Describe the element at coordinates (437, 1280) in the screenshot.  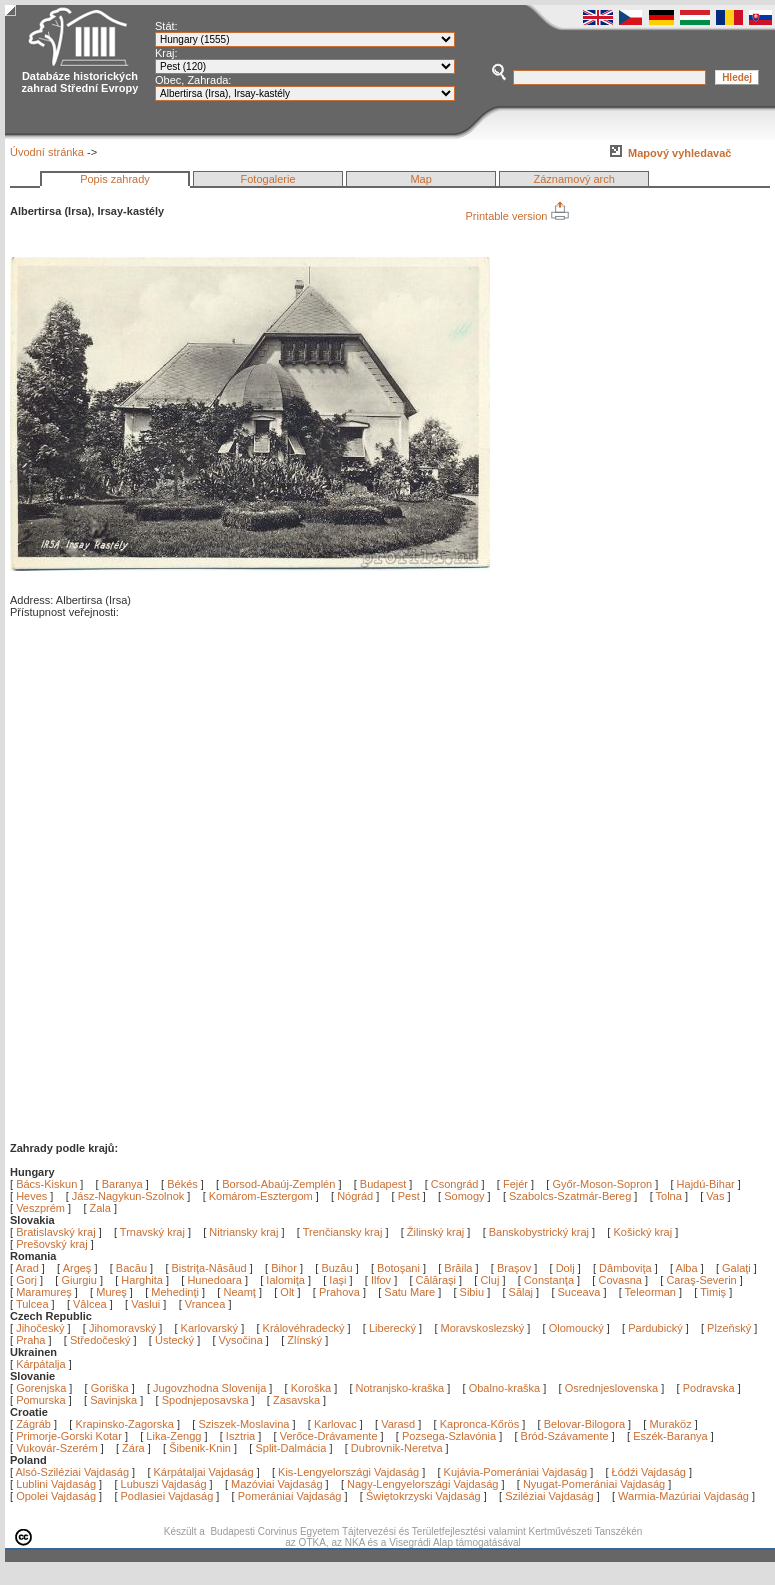
I see `Călăraşi` at that location.